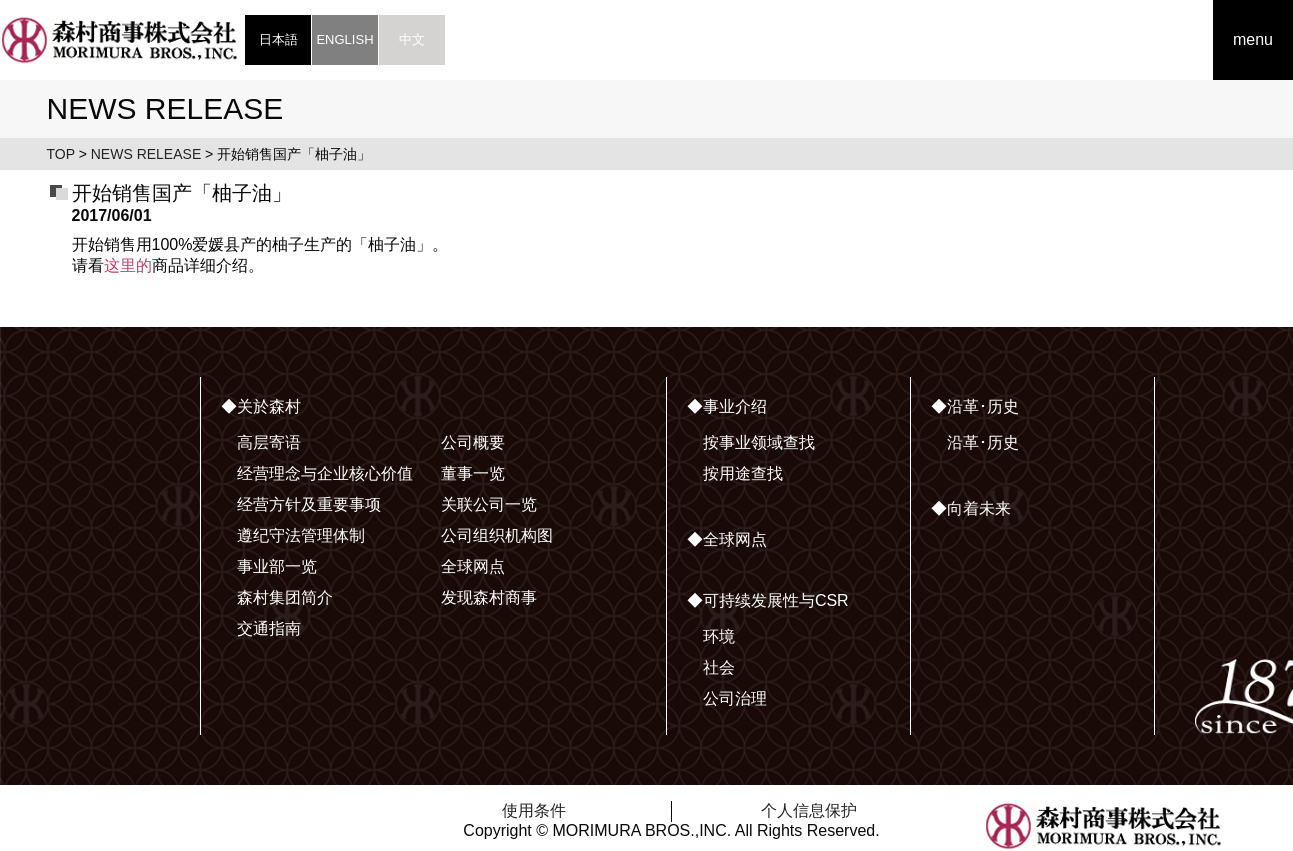 This screenshot has height=851, width=1293. What do you see at coordinates (489, 504) in the screenshot?
I see `关联公司一览` at bounding box center [489, 504].